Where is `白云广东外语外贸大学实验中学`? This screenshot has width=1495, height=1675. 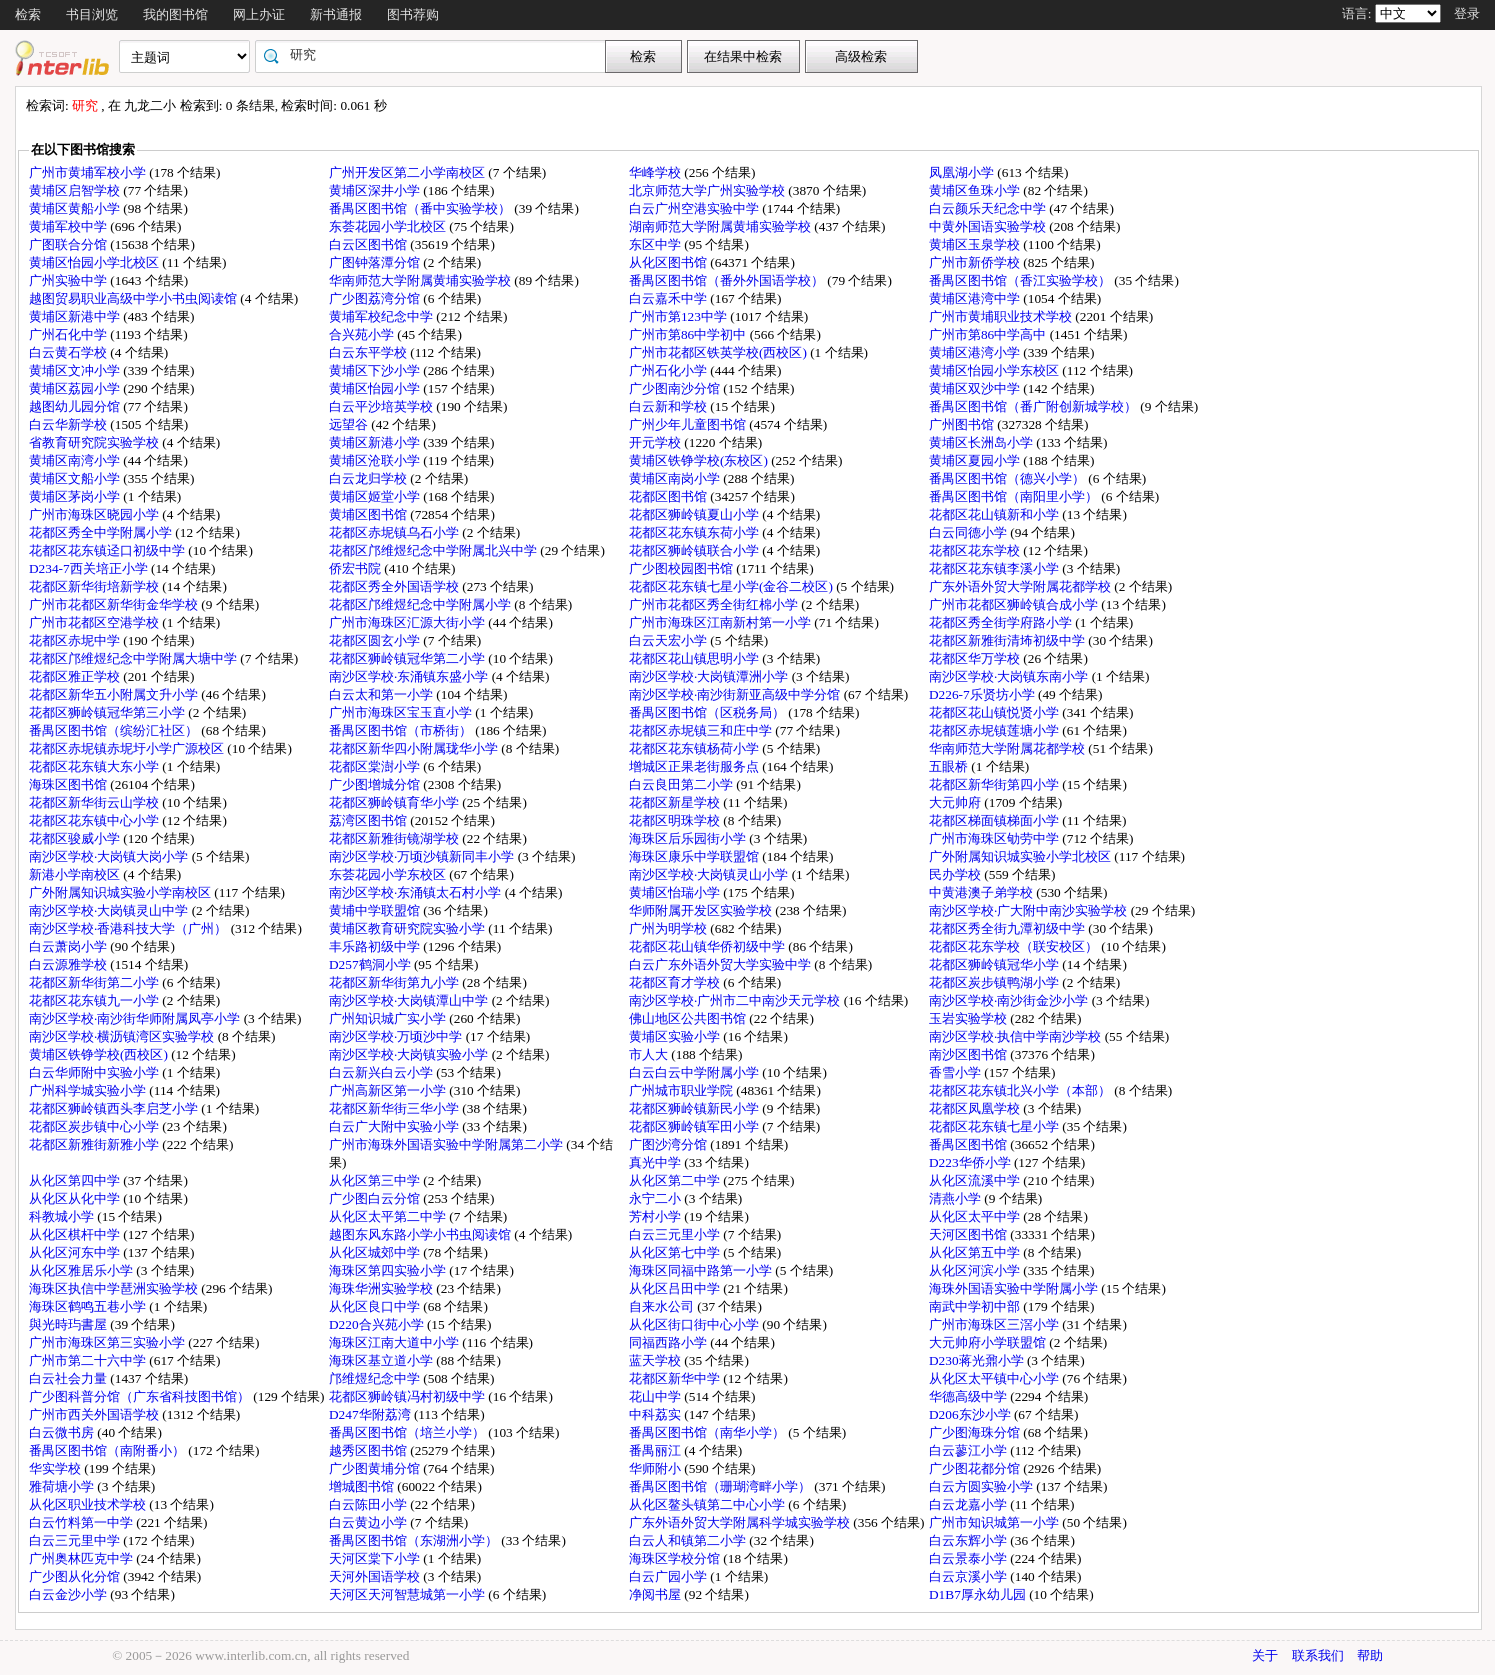 白云广东外语外贸大学实验中学 is located at coordinates (721, 964).